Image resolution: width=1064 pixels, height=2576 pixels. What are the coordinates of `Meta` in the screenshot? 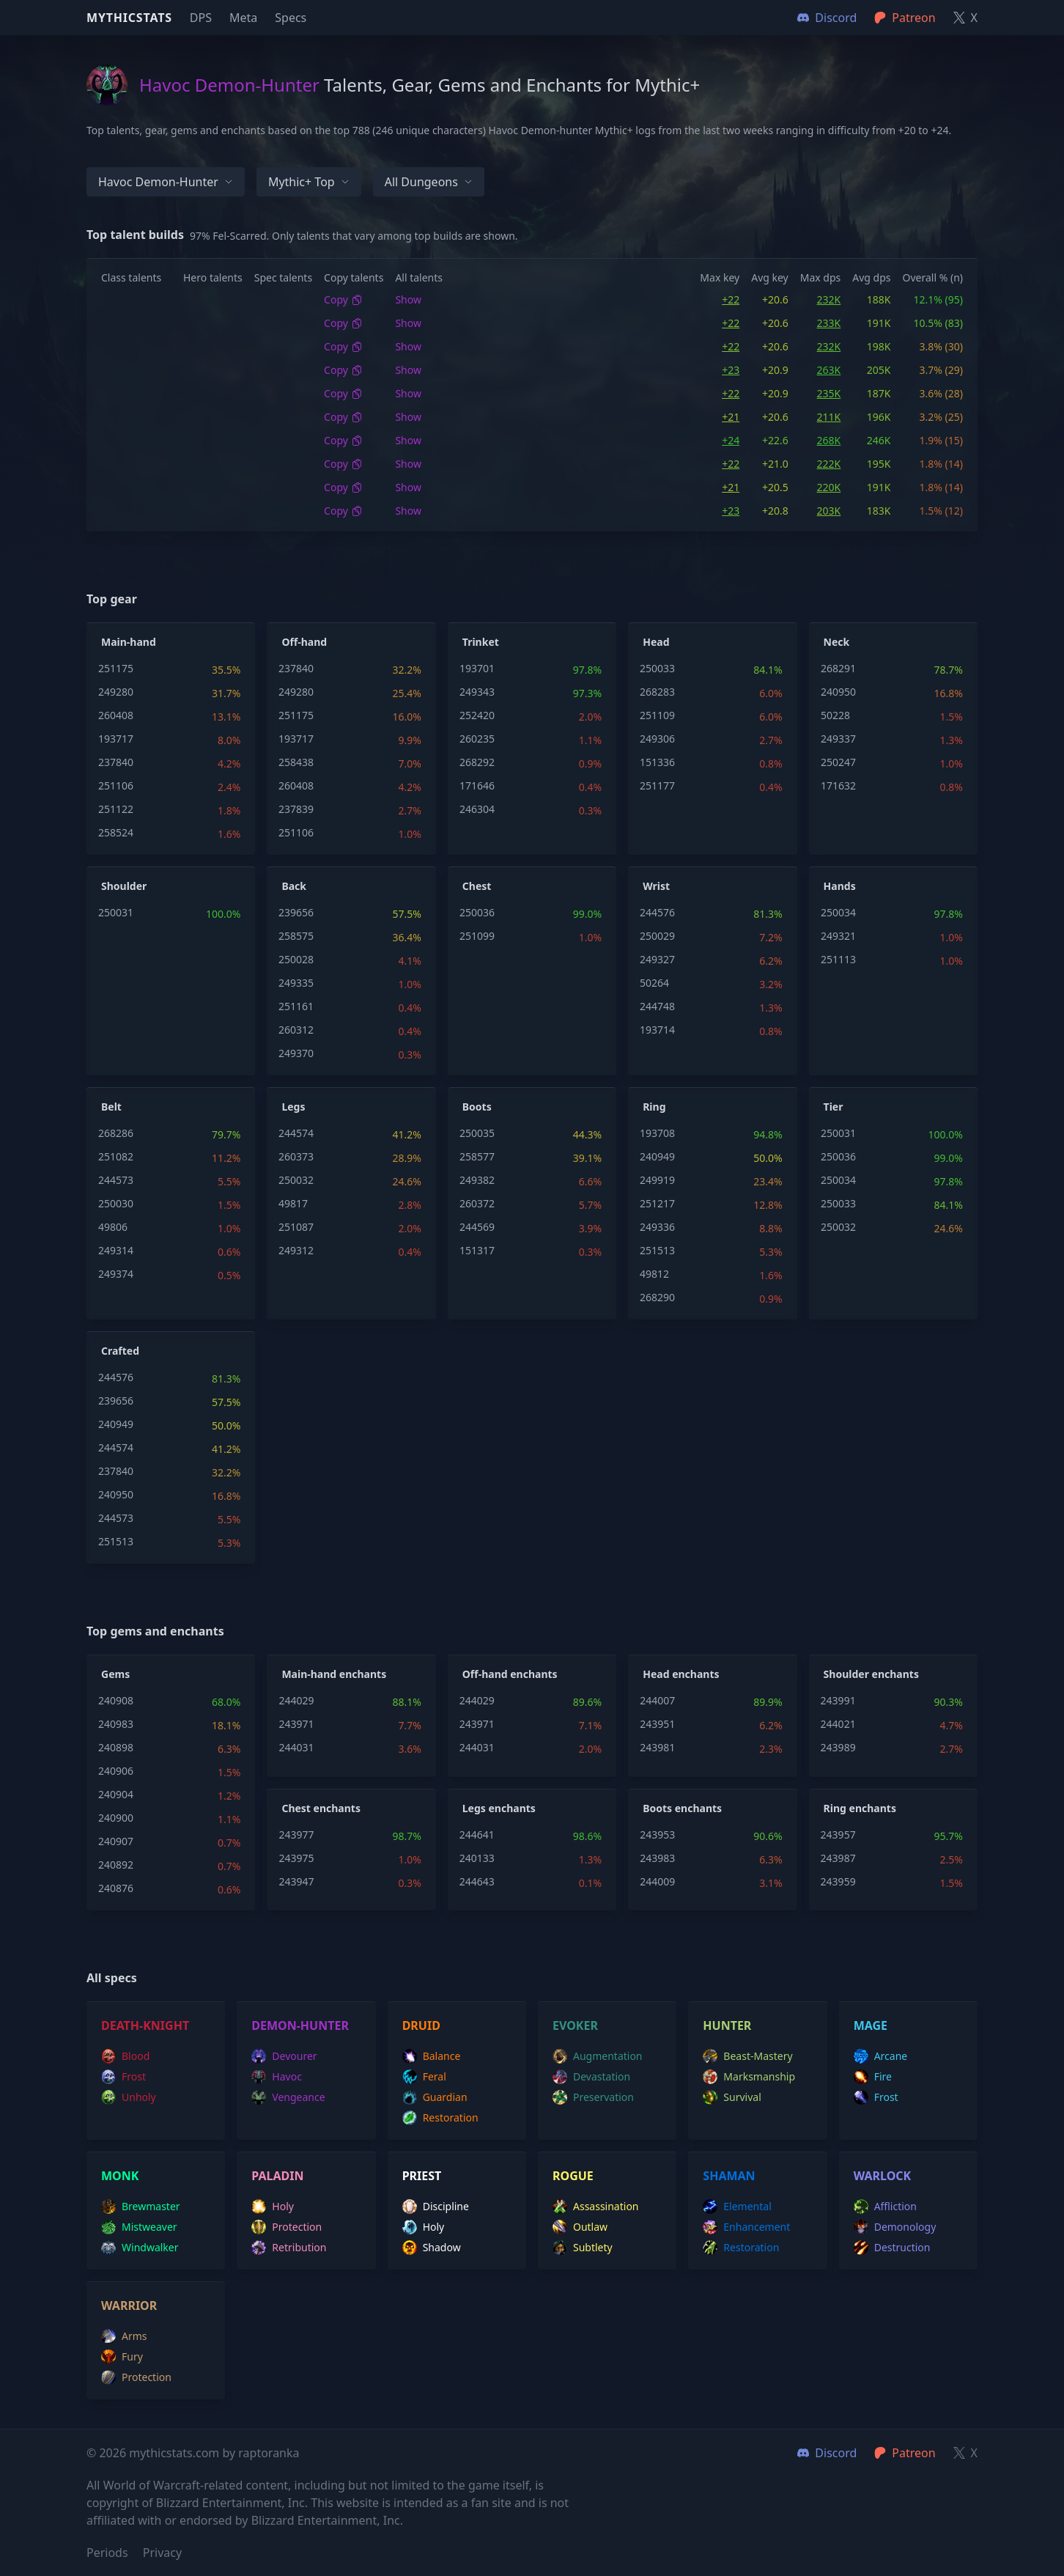 It's located at (243, 18).